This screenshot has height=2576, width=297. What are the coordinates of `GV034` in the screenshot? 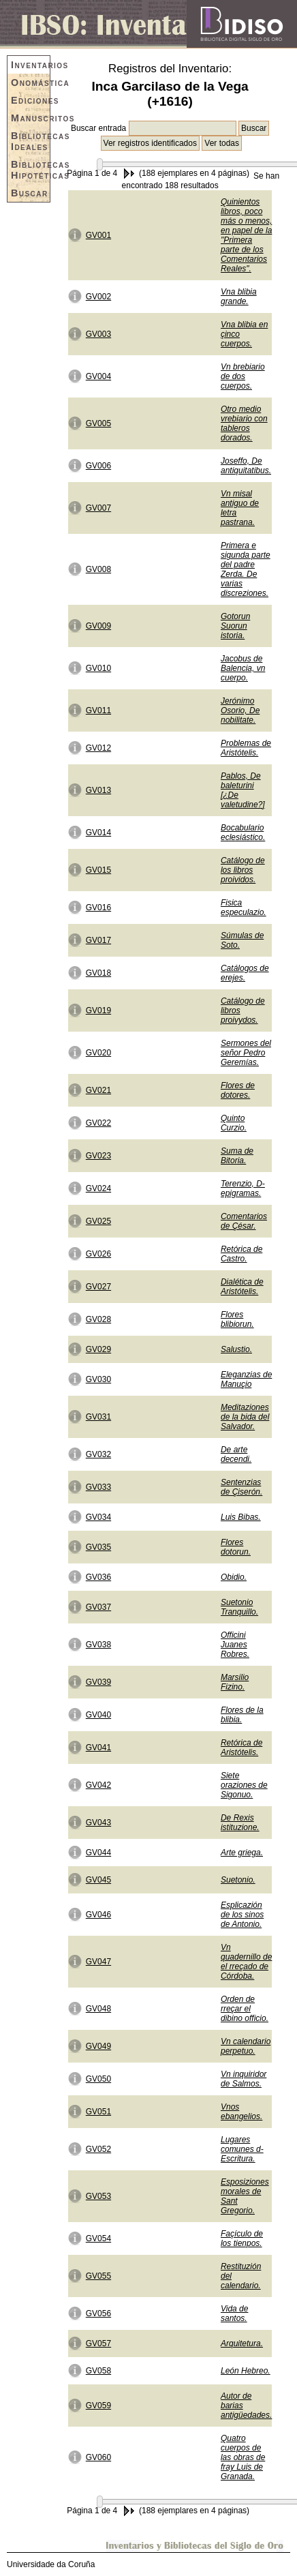 It's located at (98, 1517).